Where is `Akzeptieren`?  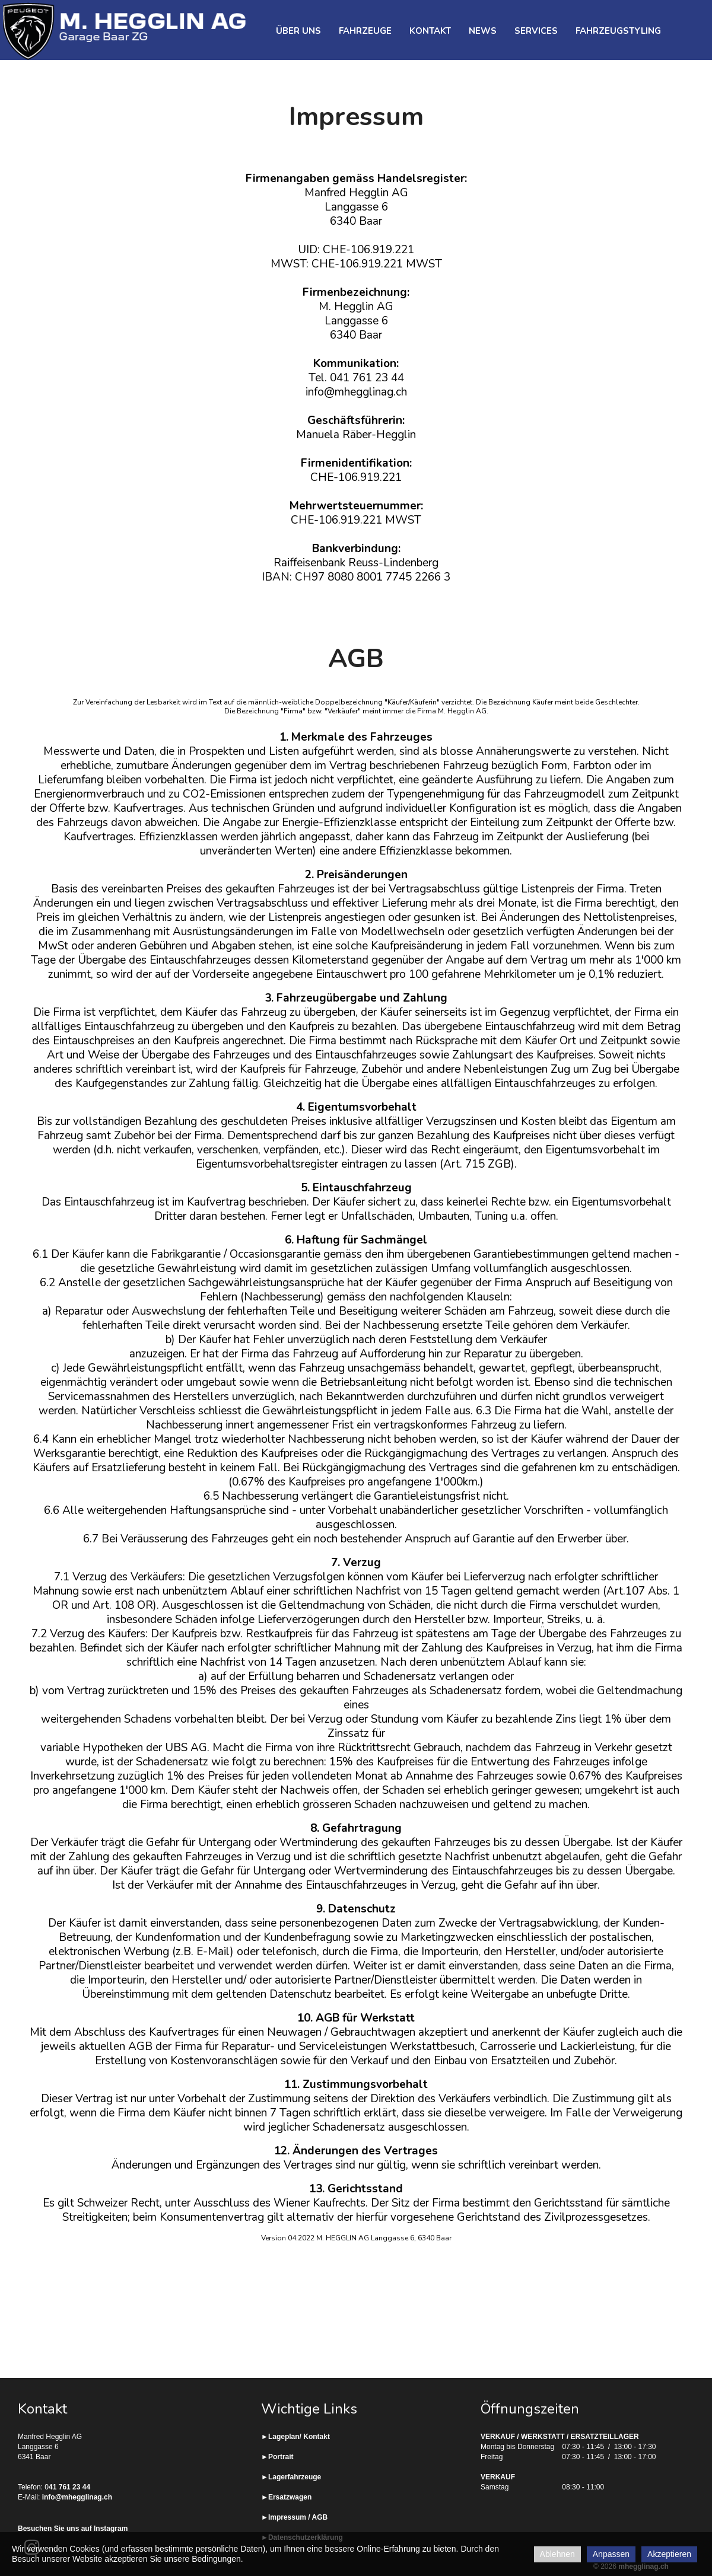 Akzeptieren is located at coordinates (669, 2554).